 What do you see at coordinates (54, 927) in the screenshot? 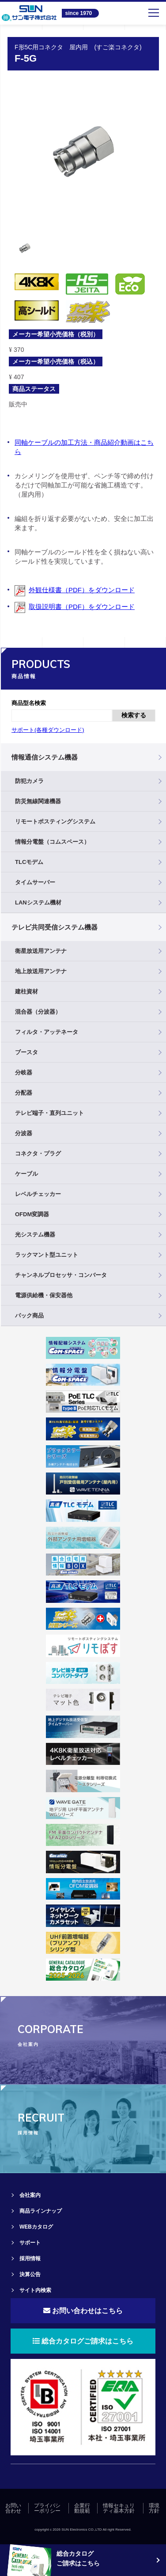
I see `テレビ共同受信システム機器` at bounding box center [54, 927].